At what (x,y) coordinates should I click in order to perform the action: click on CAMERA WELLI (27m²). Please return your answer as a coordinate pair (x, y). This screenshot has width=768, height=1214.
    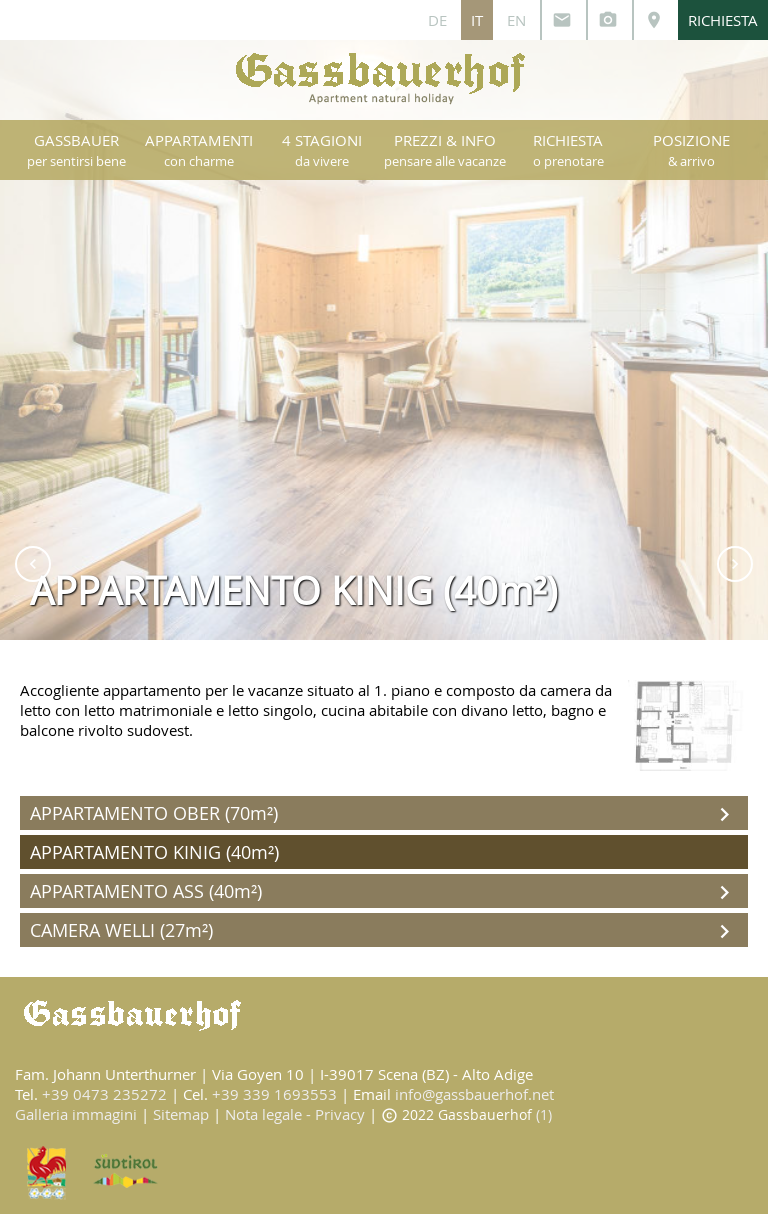
    Looking at the image, I should click on (384, 931).